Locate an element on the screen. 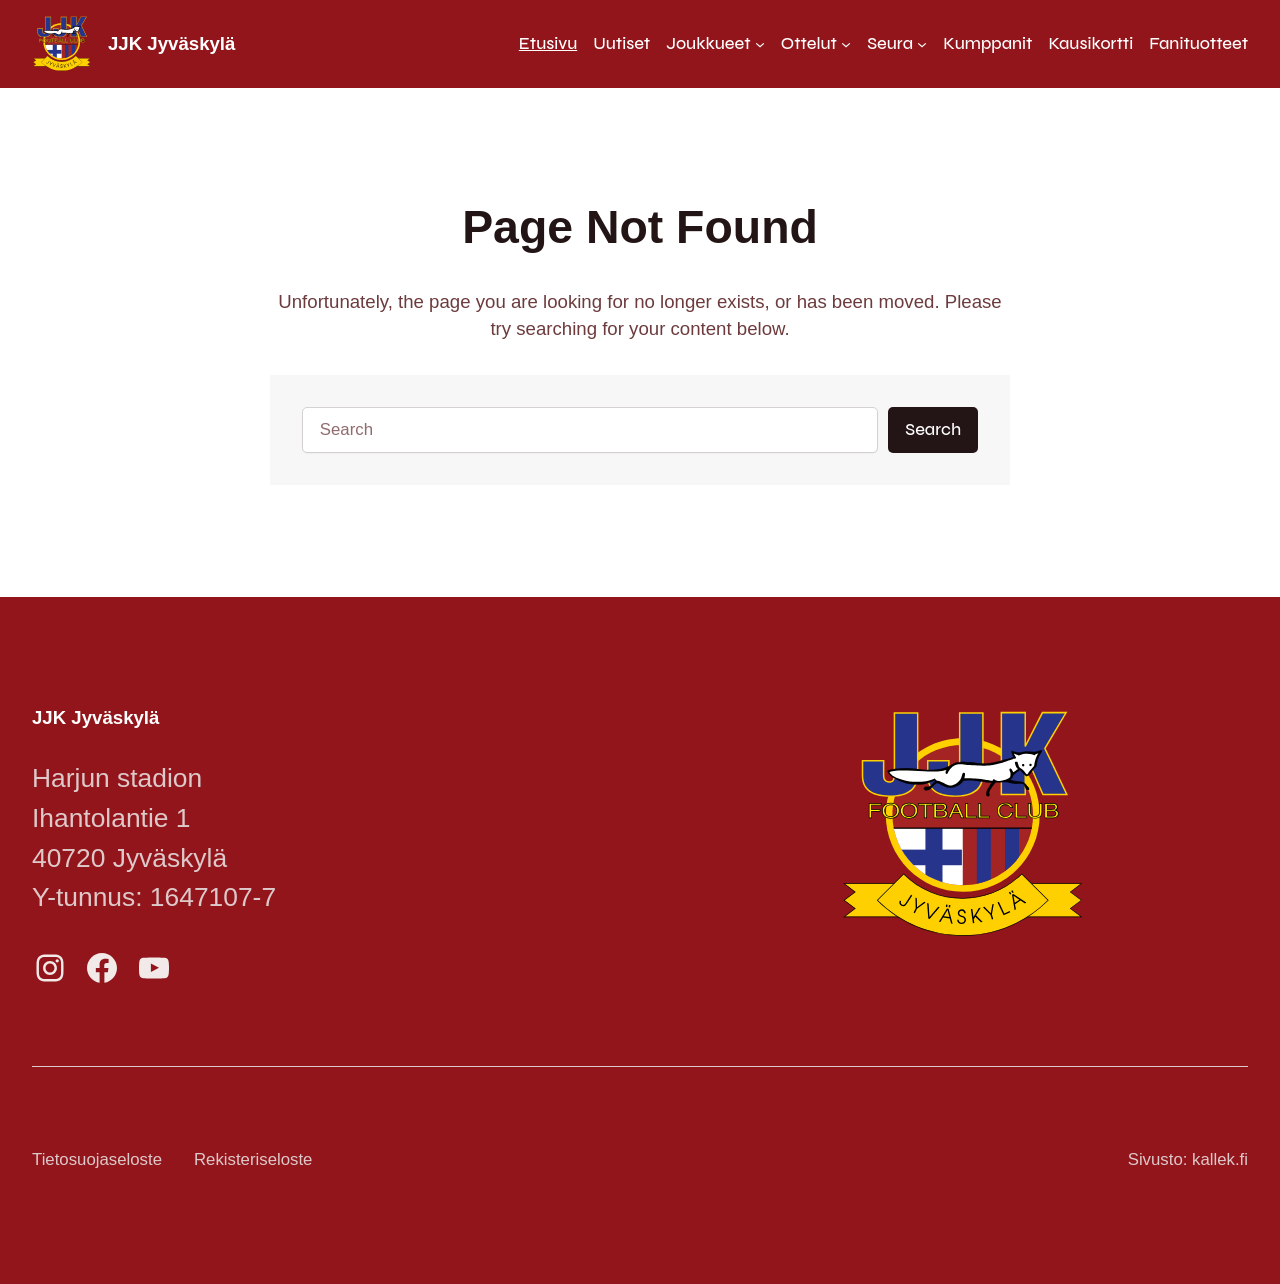 Image resolution: width=1280 pixels, height=1284 pixels. Tietosuojaseloste is located at coordinates (97, 1159).